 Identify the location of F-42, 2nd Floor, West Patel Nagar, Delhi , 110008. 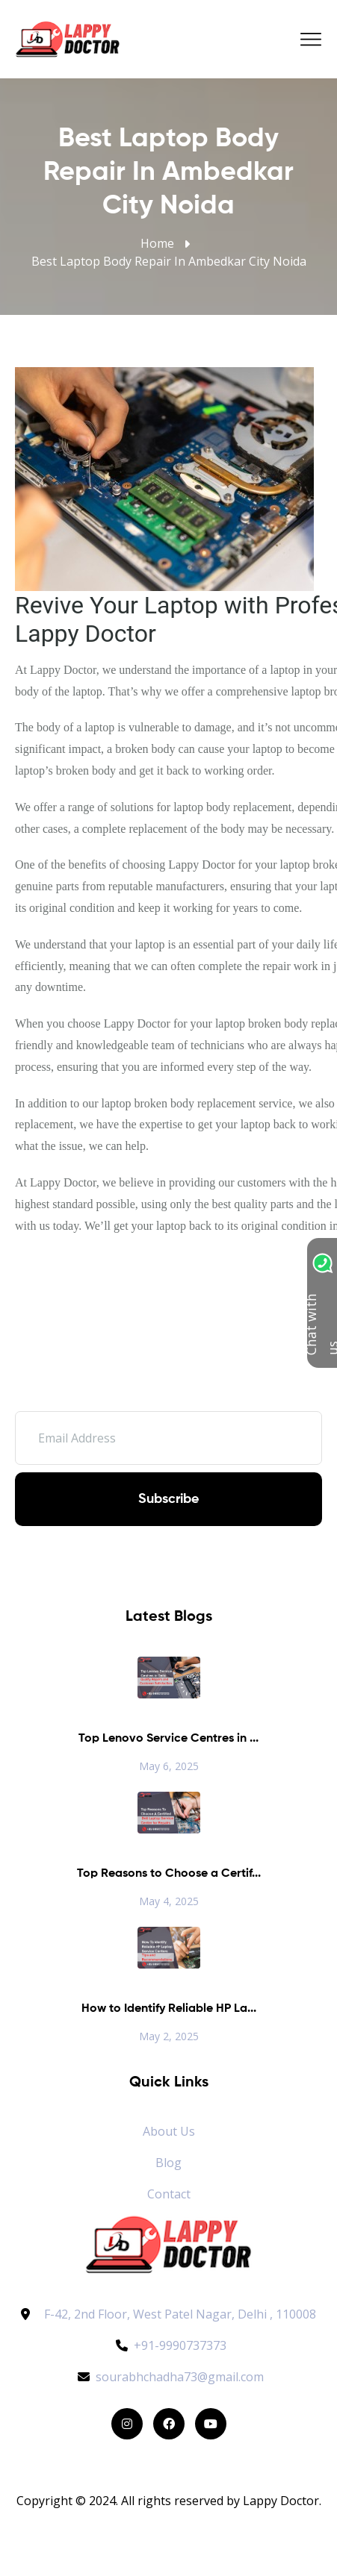
(180, 2314).